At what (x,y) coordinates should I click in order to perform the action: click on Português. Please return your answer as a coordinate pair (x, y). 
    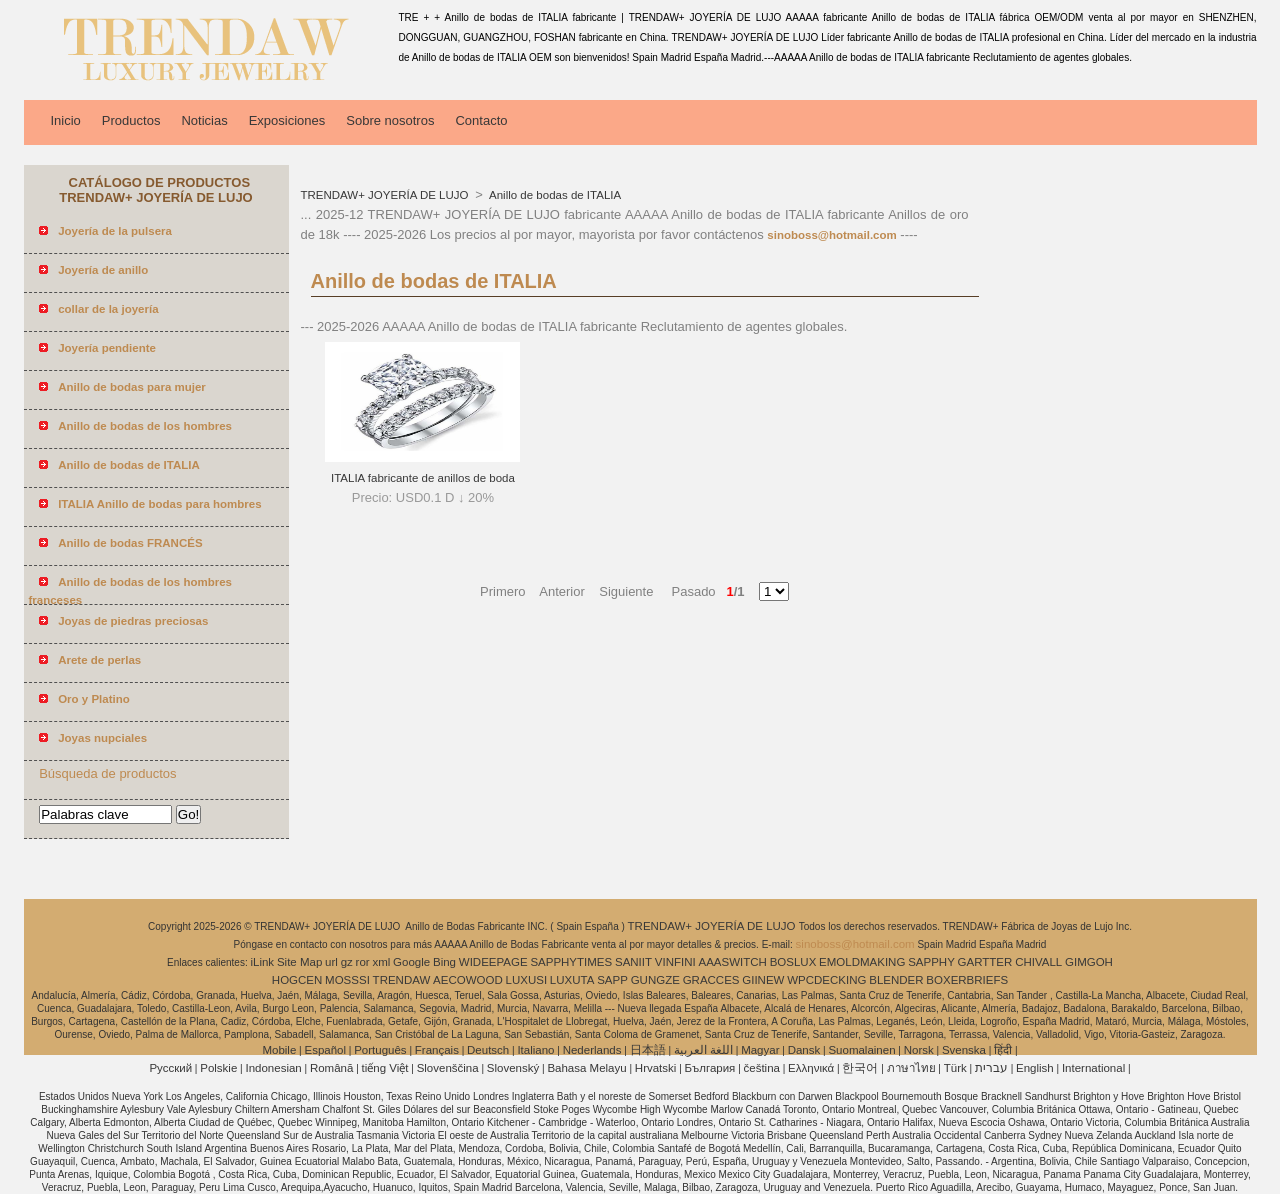
    Looking at the image, I should click on (380, 1050).